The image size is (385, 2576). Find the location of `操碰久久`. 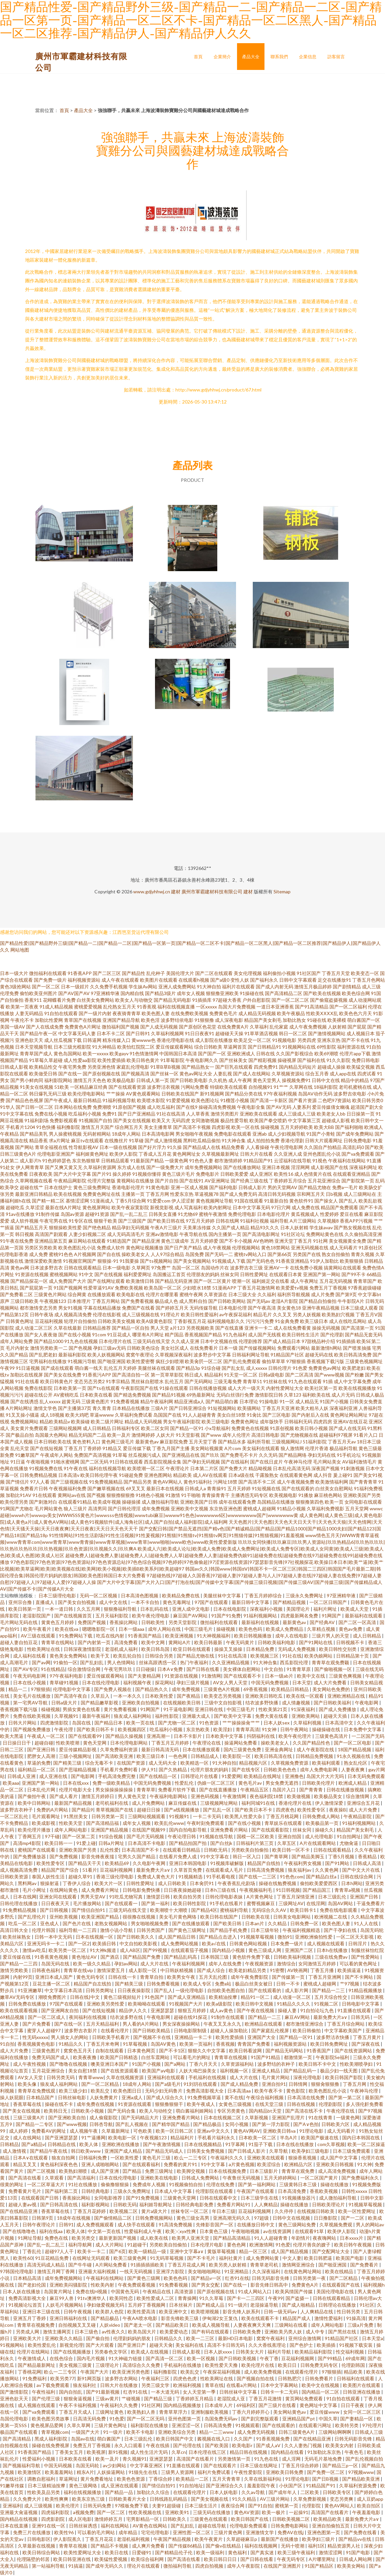

操碰久久 is located at coordinates (324, 1830).